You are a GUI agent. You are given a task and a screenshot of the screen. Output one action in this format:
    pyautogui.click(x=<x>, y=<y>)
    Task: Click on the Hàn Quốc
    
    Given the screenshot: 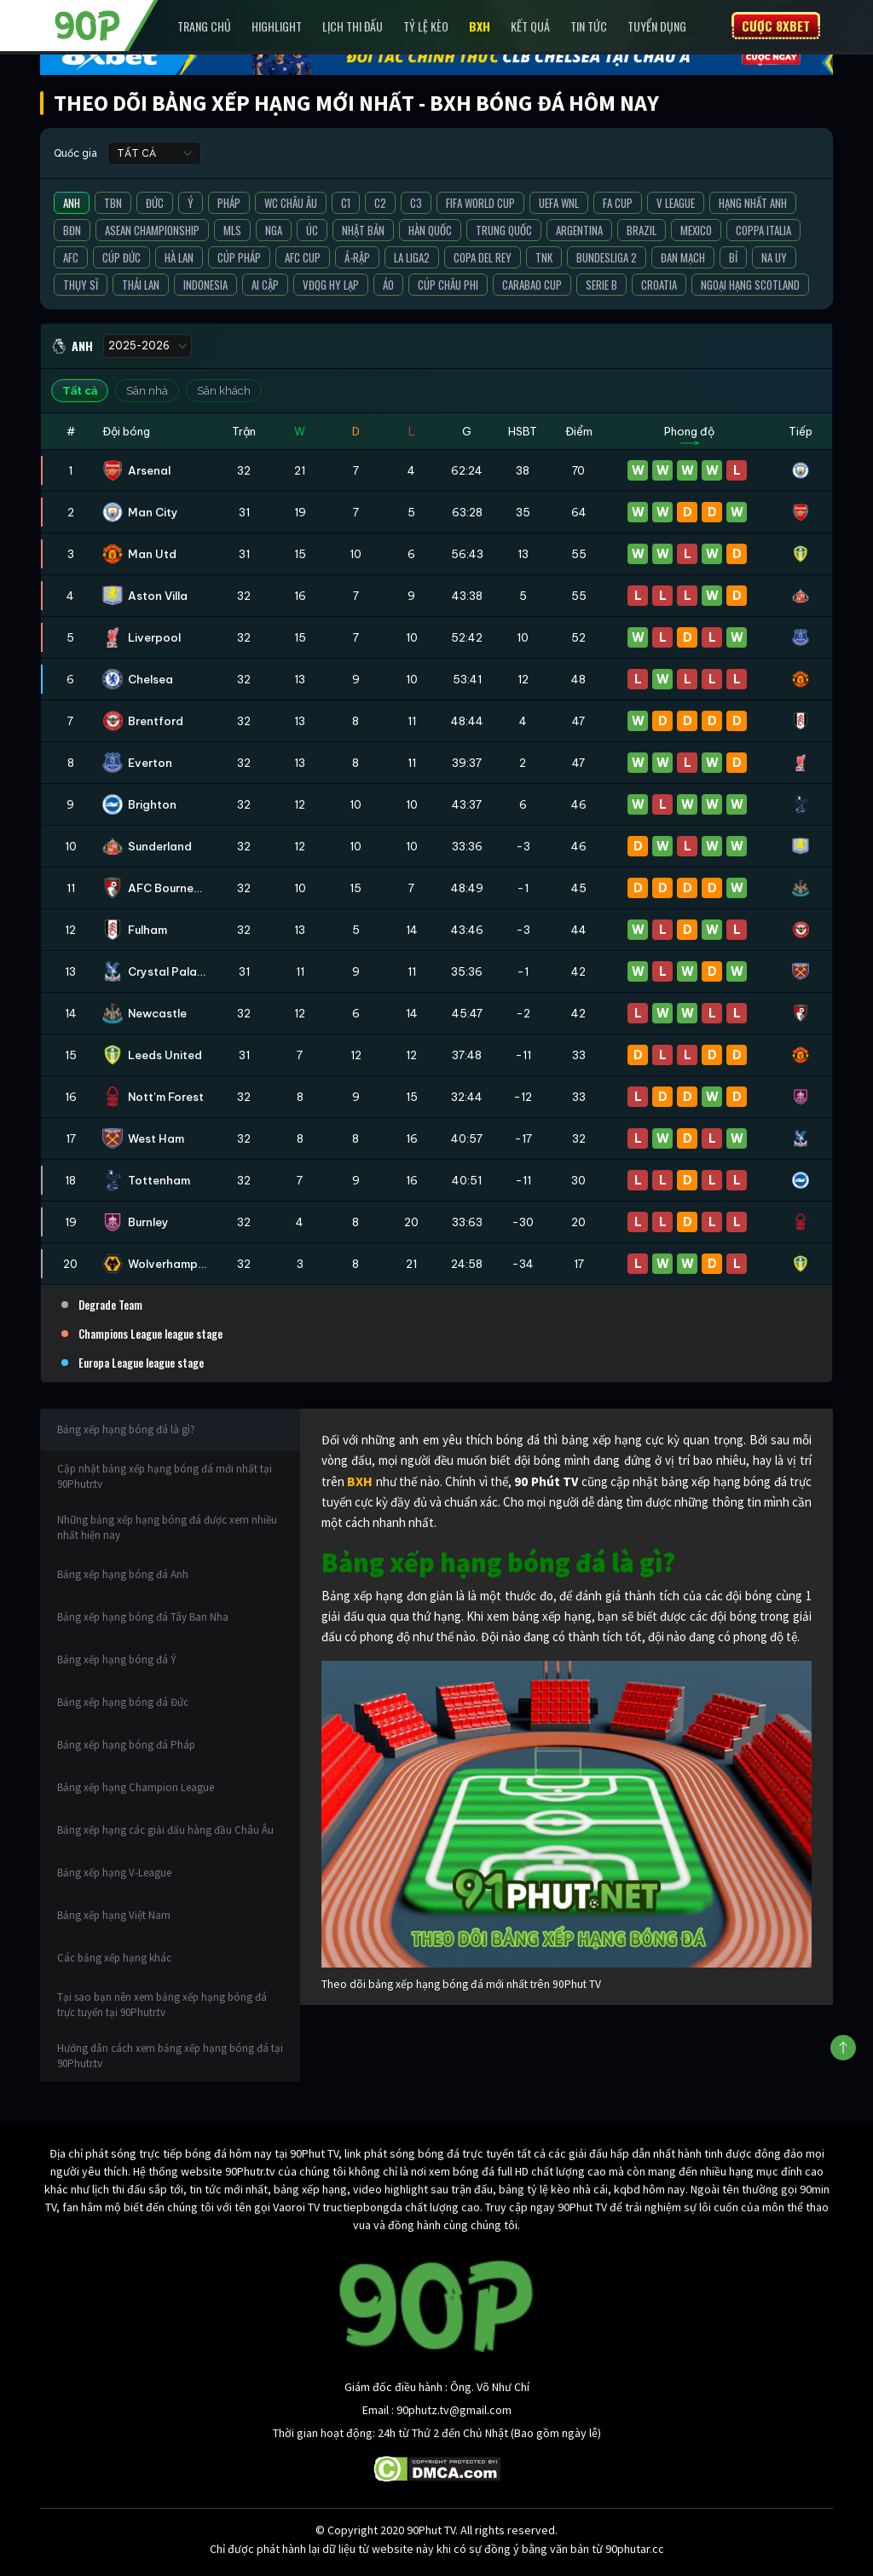 What is the action you would take?
    pyautogui.click(x=430, y=230)
    